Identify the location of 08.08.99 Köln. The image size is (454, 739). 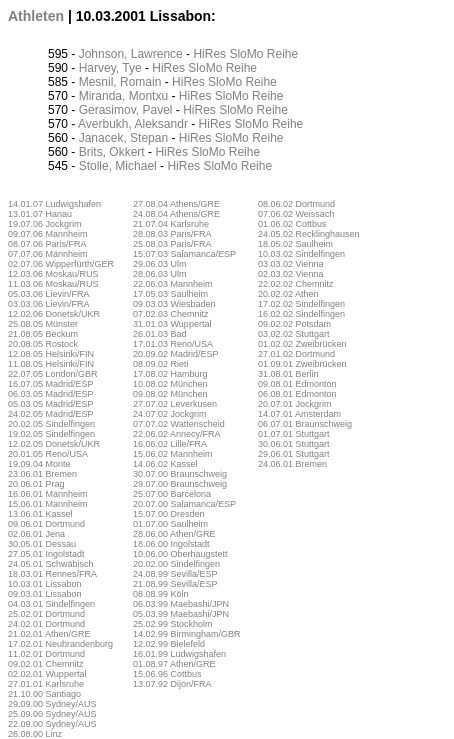
(161, 594).